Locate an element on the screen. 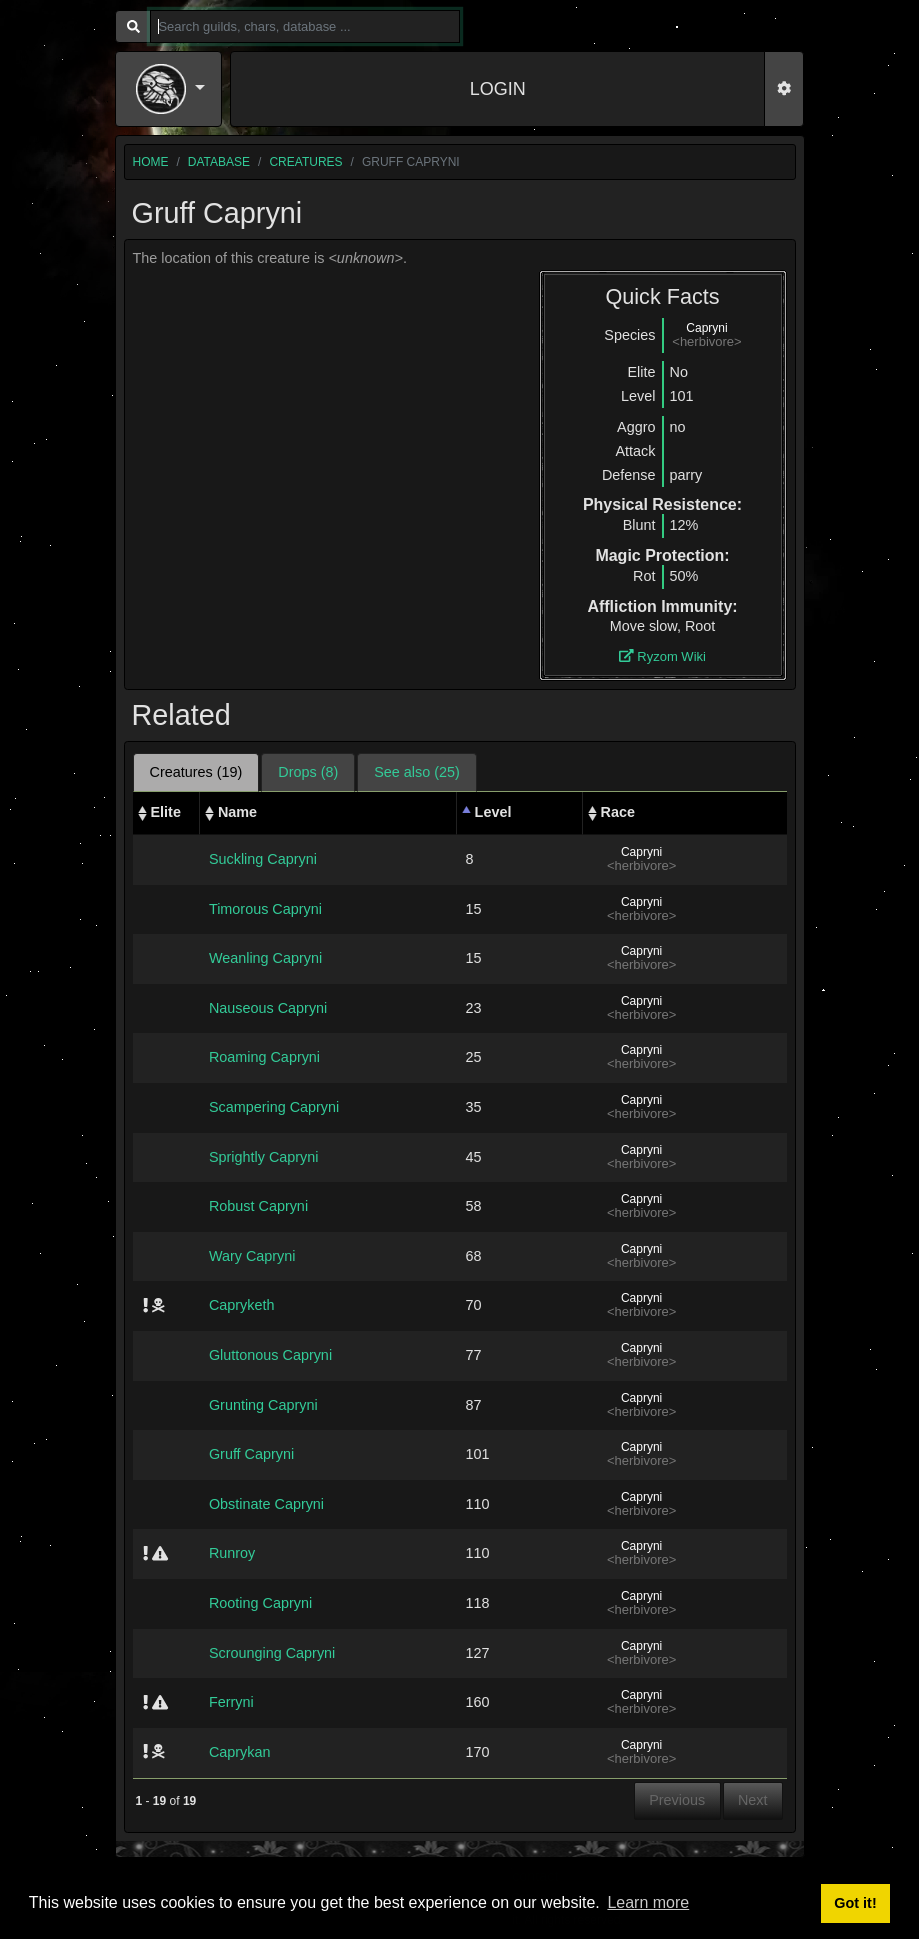 The image size is (919, 1939). Nauseous Capryni is located at coordinates (268, 1008).